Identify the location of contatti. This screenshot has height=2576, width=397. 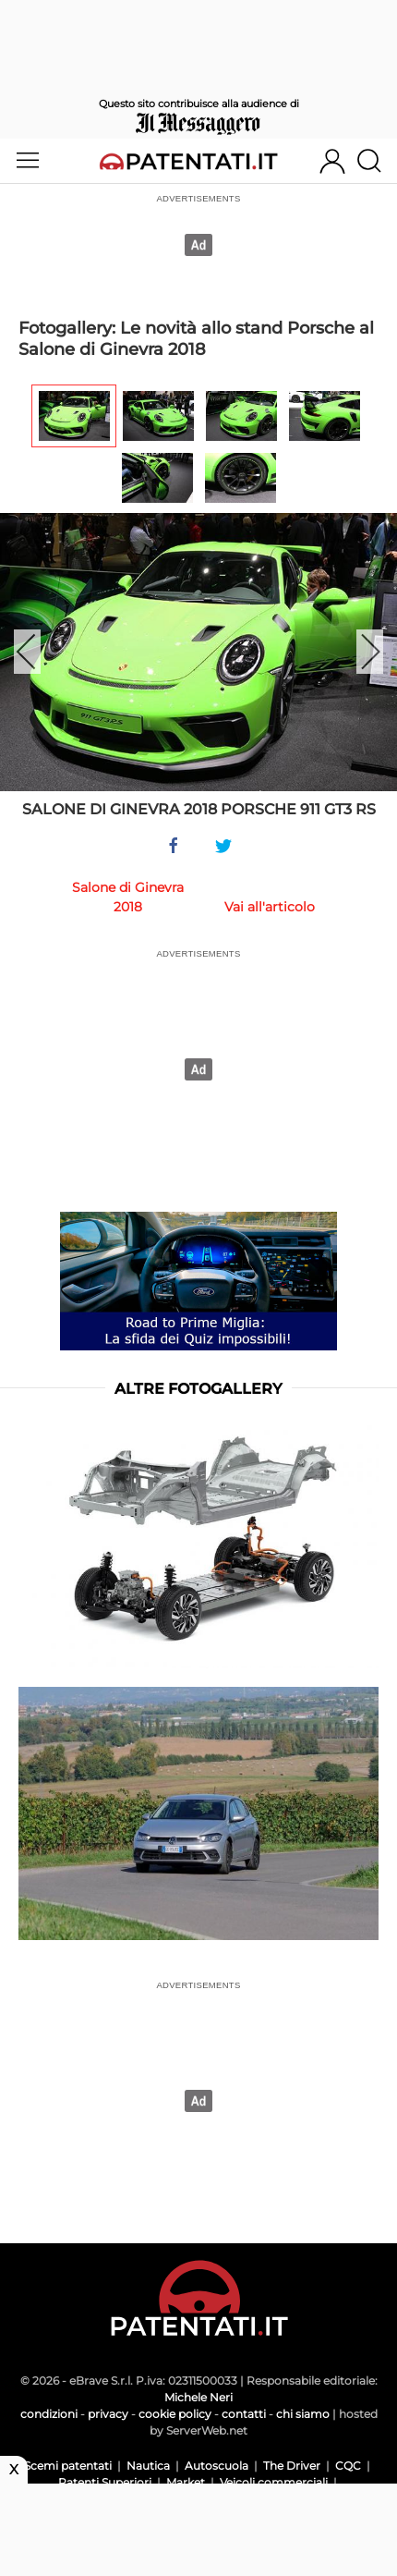
(244, 2414).